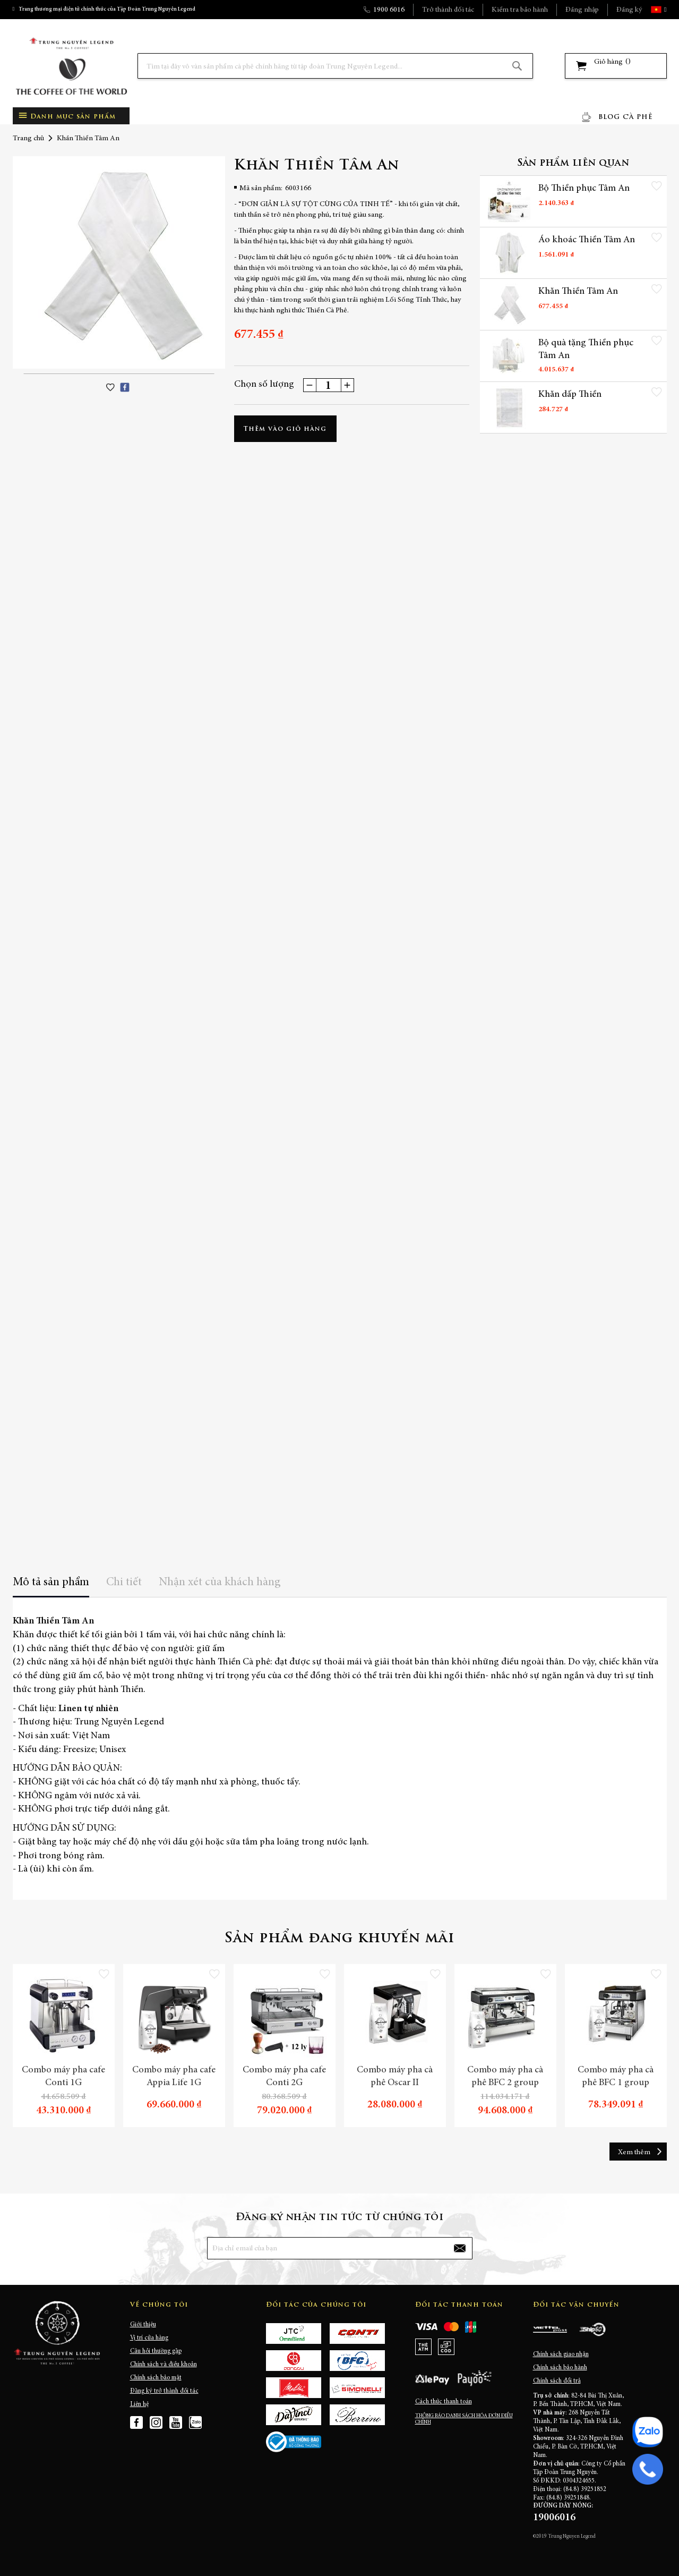 The image size is (679, 2576). I want to click on Chính sách giao nhận, so click(561, 2354).